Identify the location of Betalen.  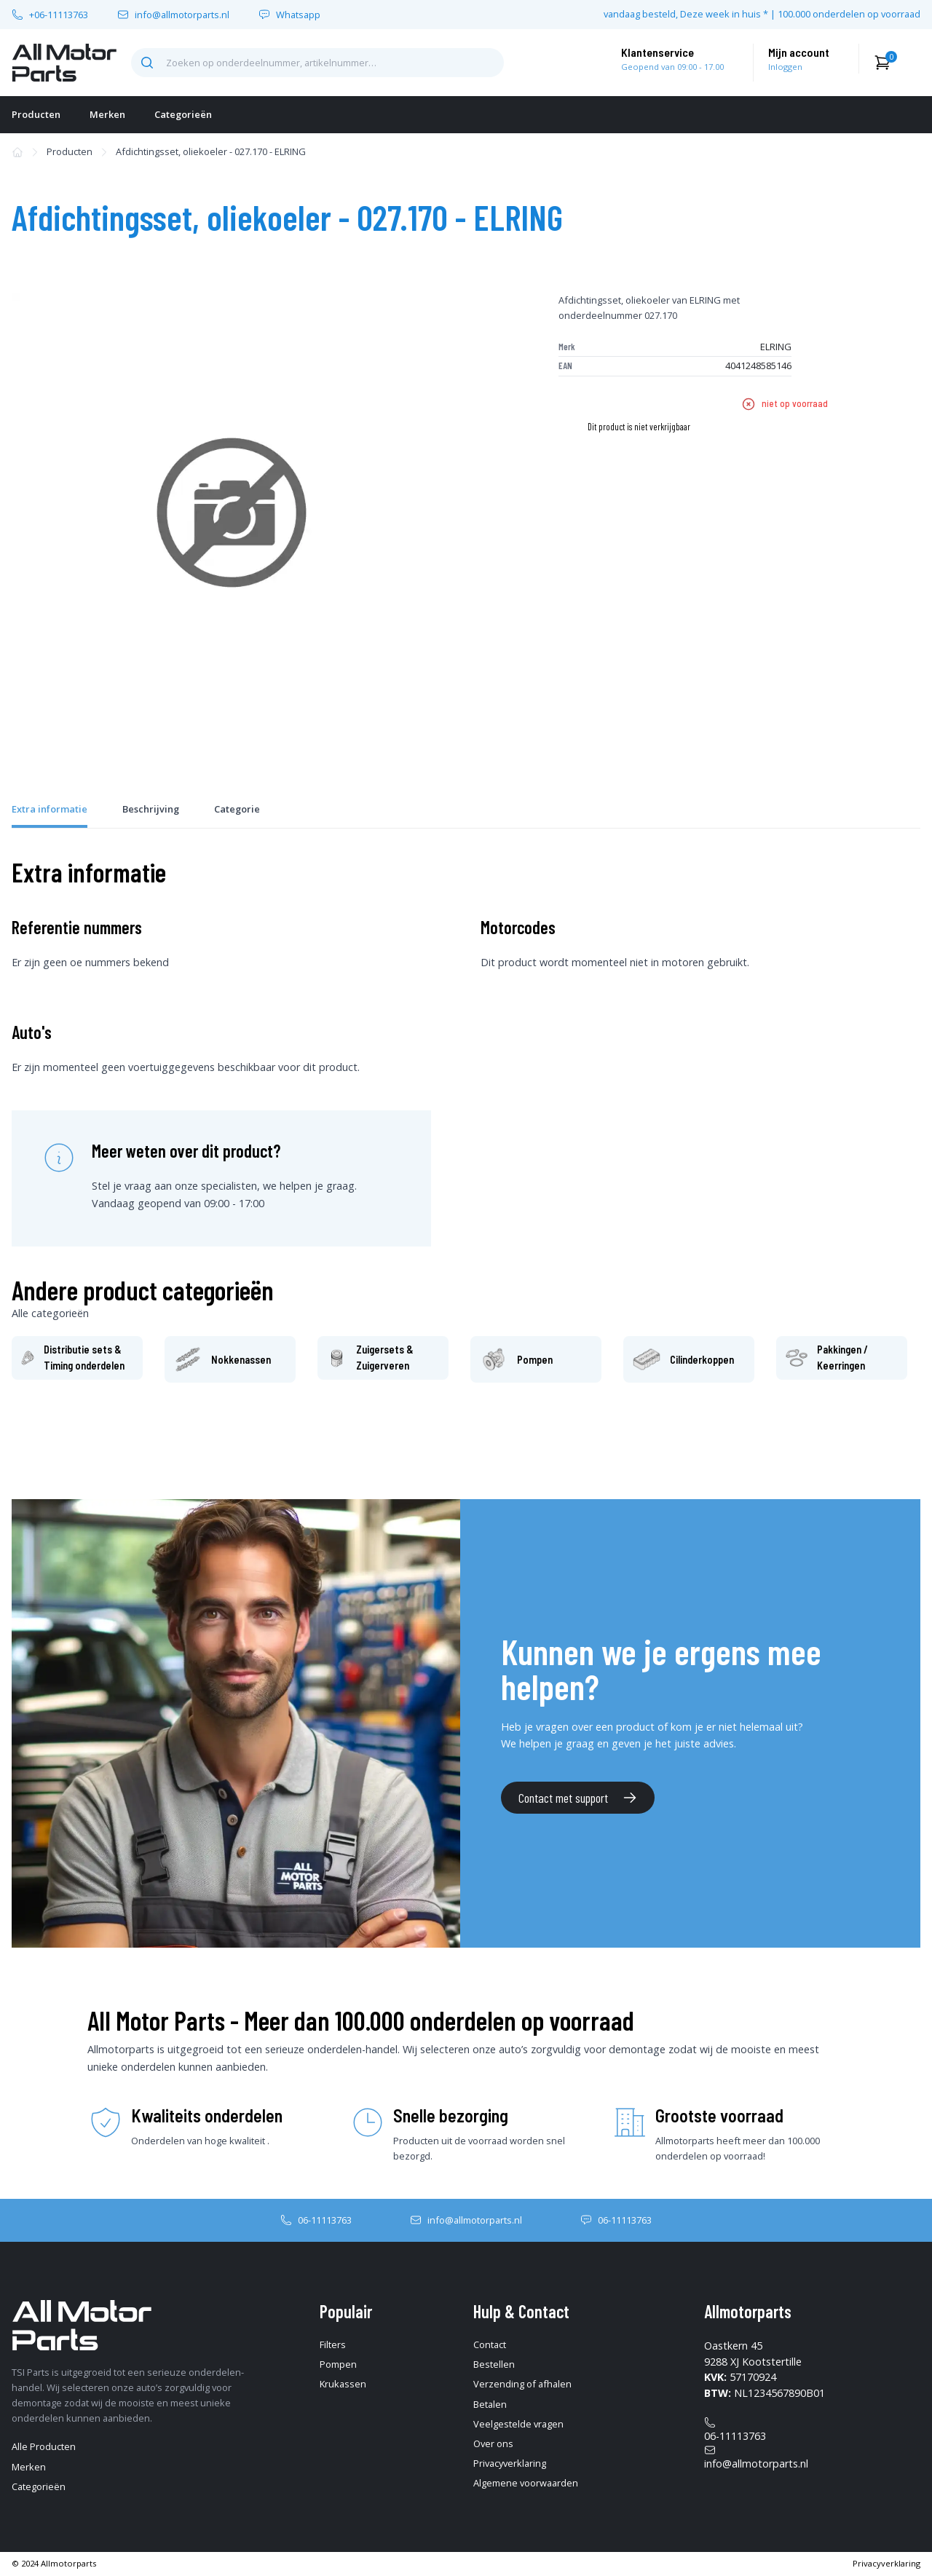
(490, 2404).